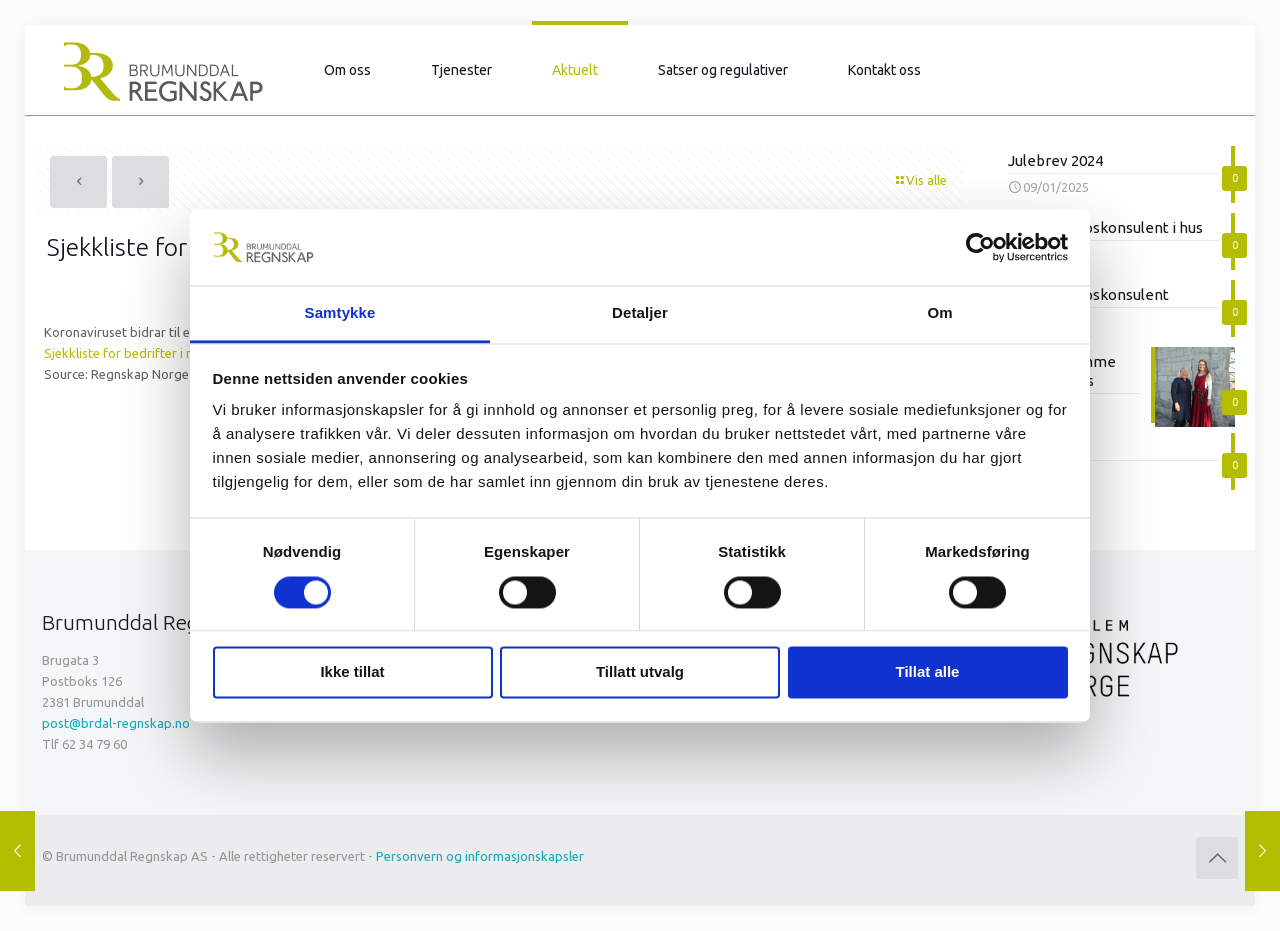  I want to click on Tillatt utvalg, so click(640, 672).